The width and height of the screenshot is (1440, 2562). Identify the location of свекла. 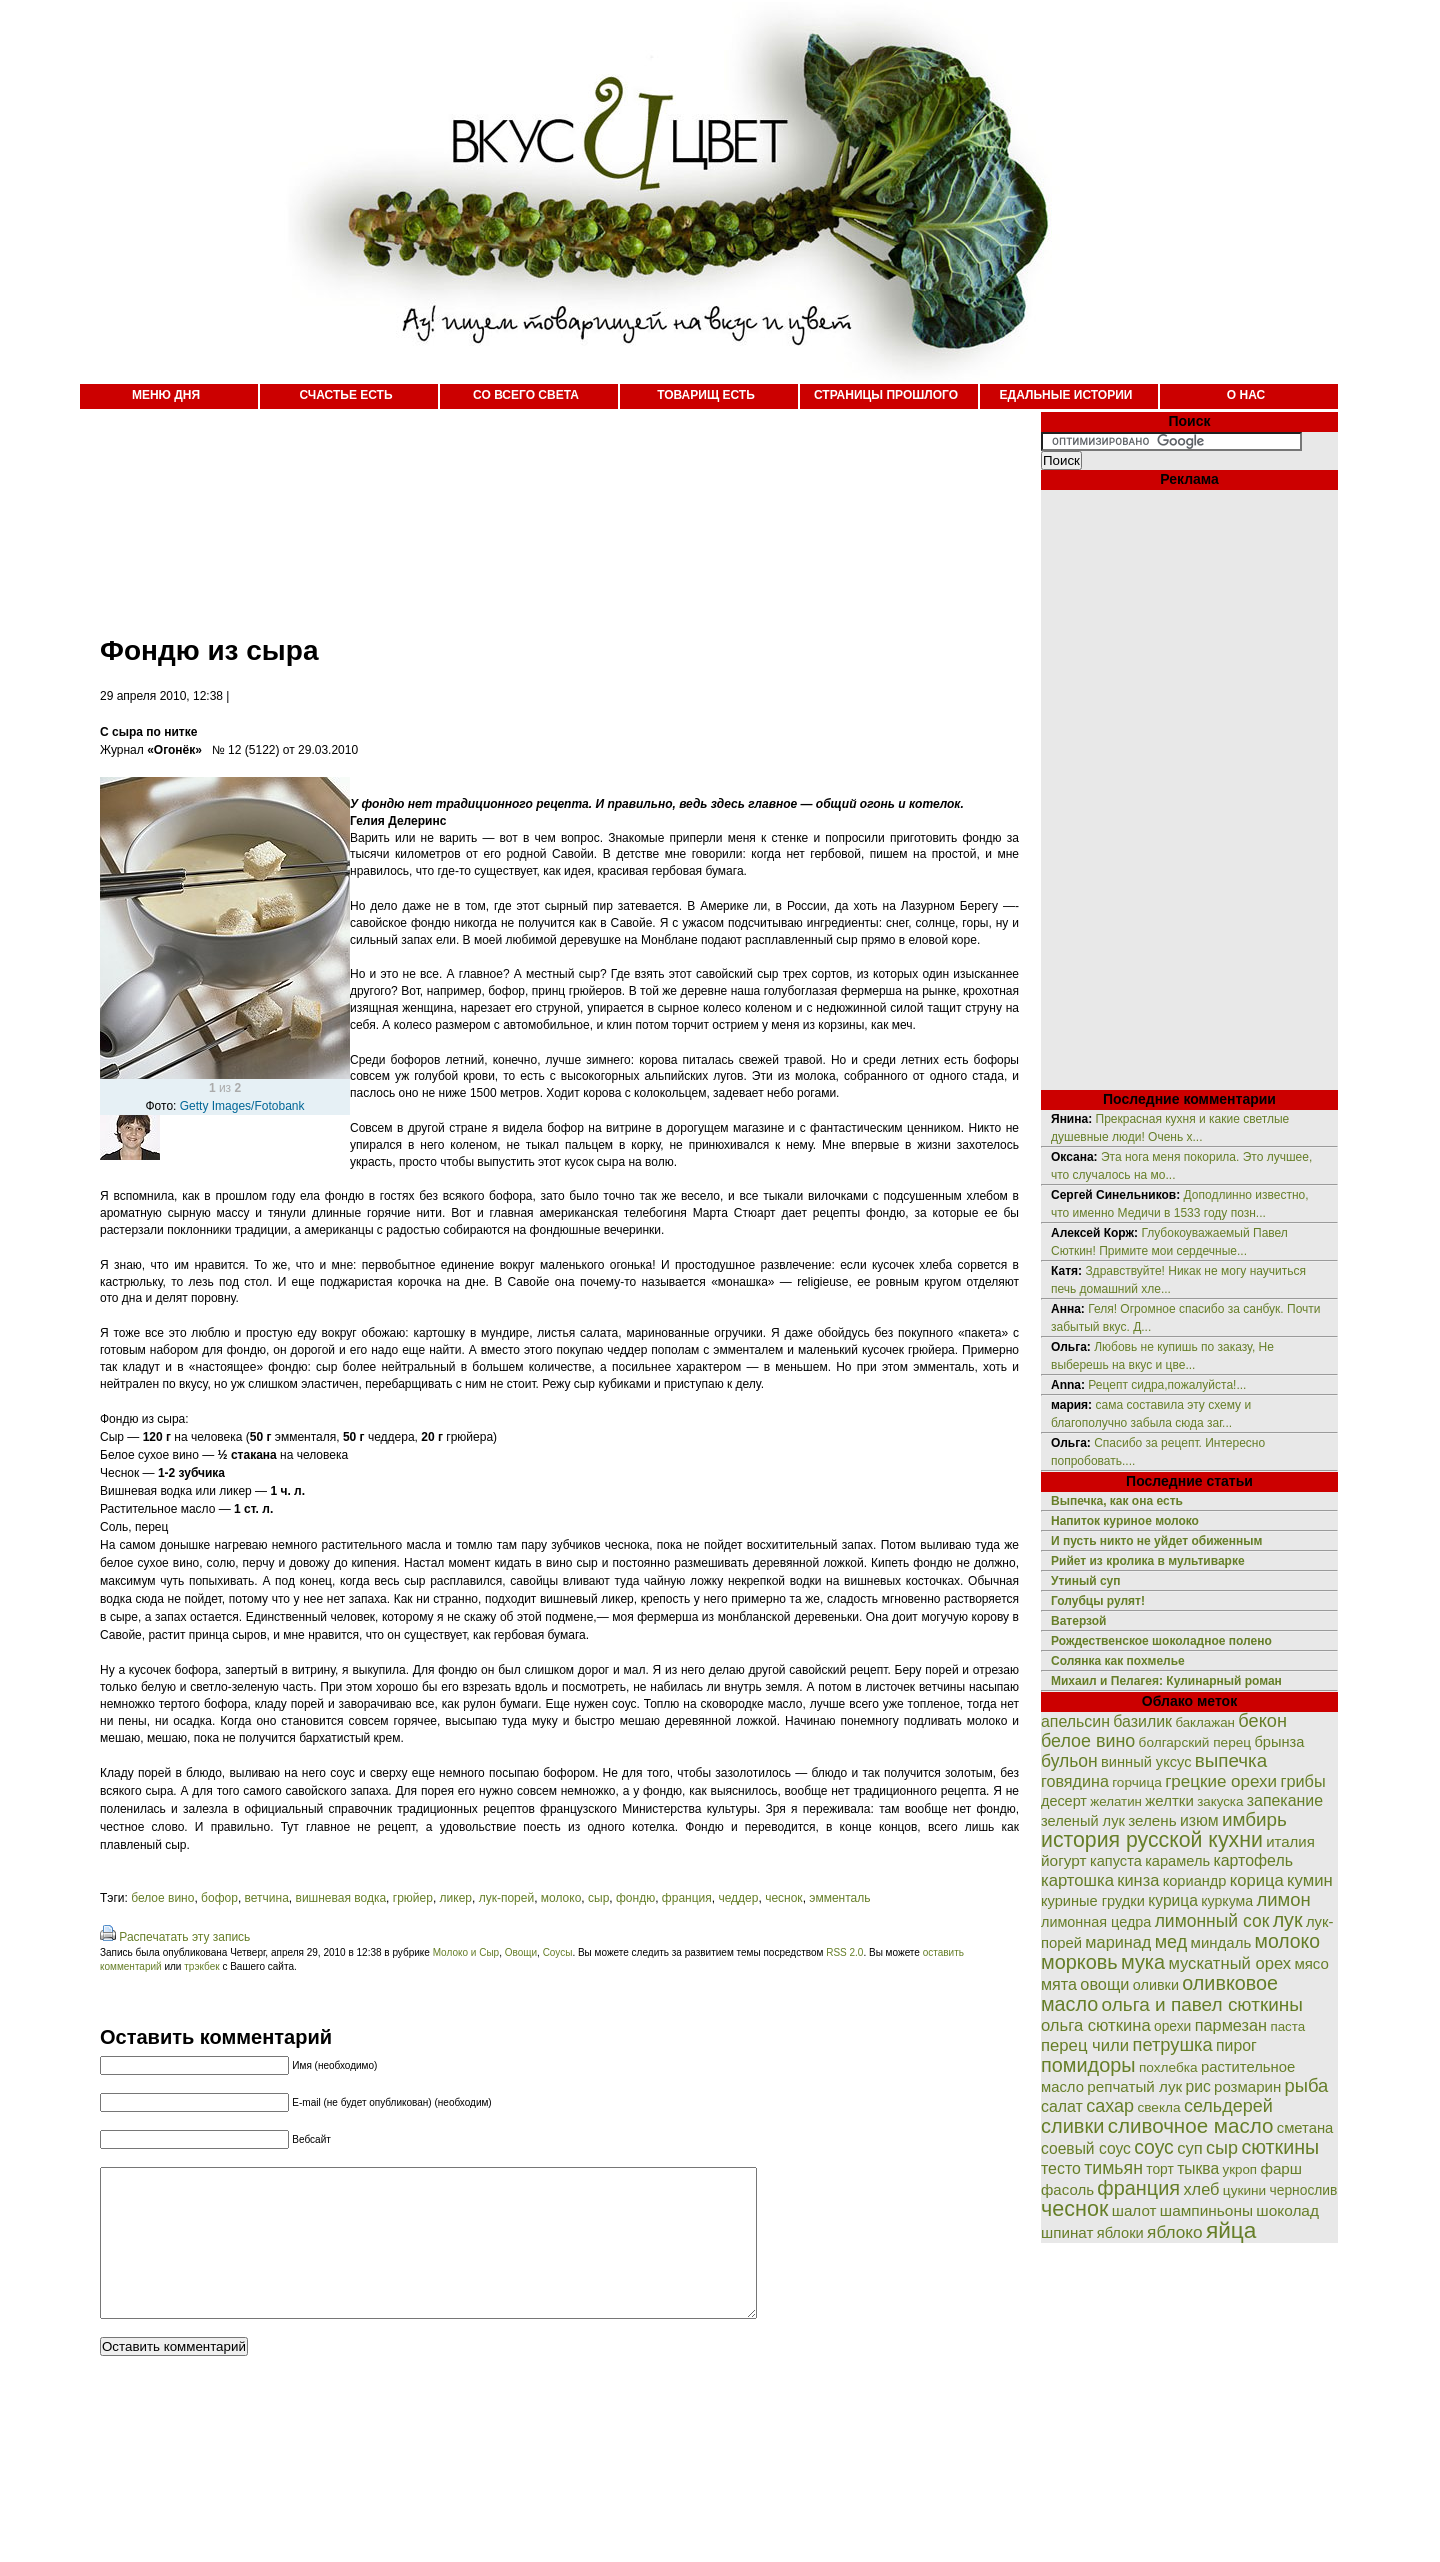
(1158, 2107).